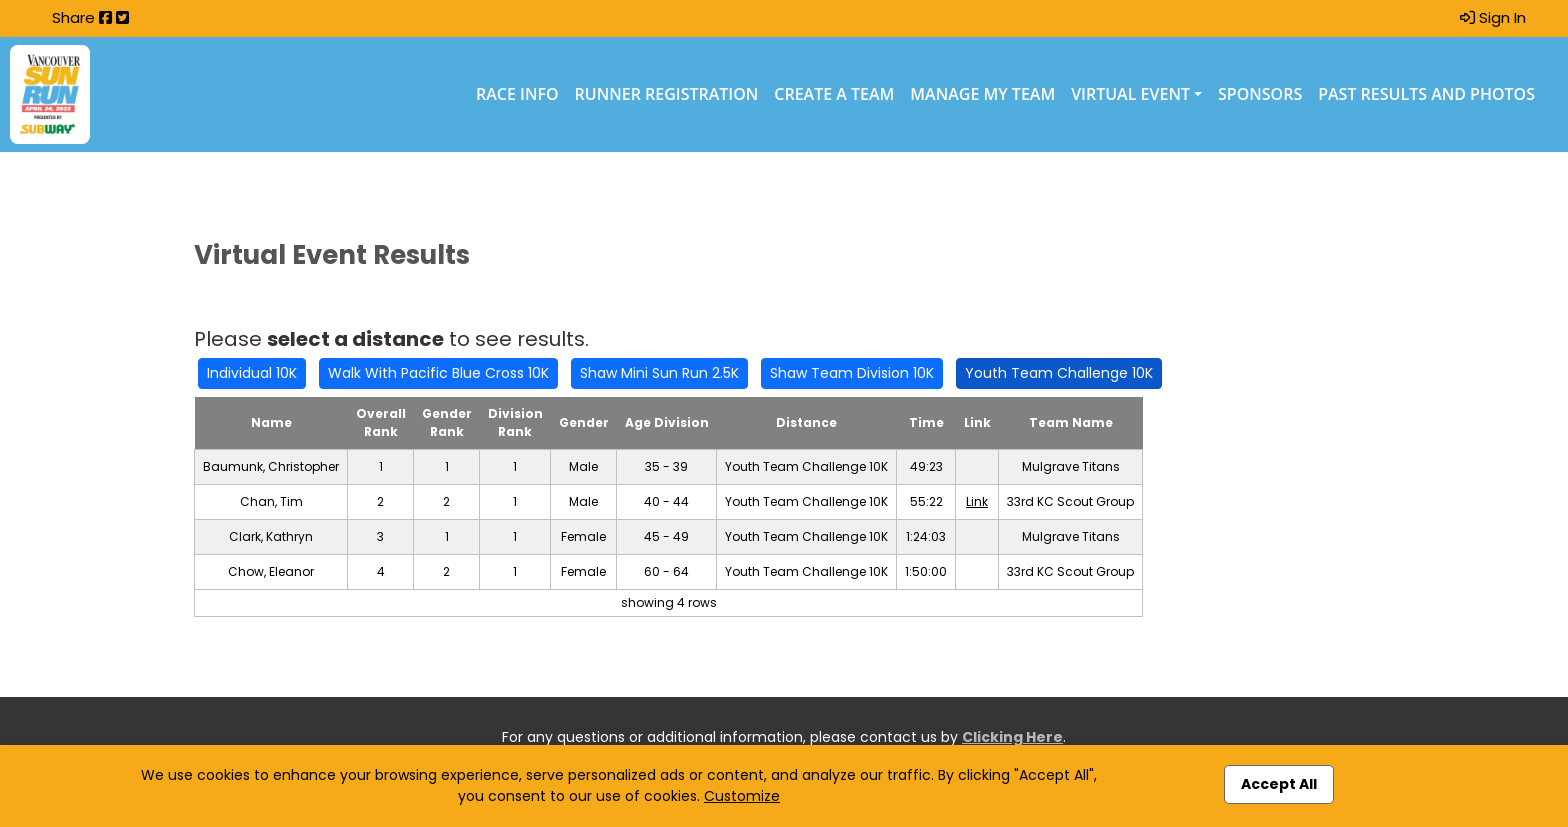 The height and width of the screenshot is (827, 1568). Describe the element at coordinates (1260, 94) in the screenshot. I see `Sponsors` at that location.